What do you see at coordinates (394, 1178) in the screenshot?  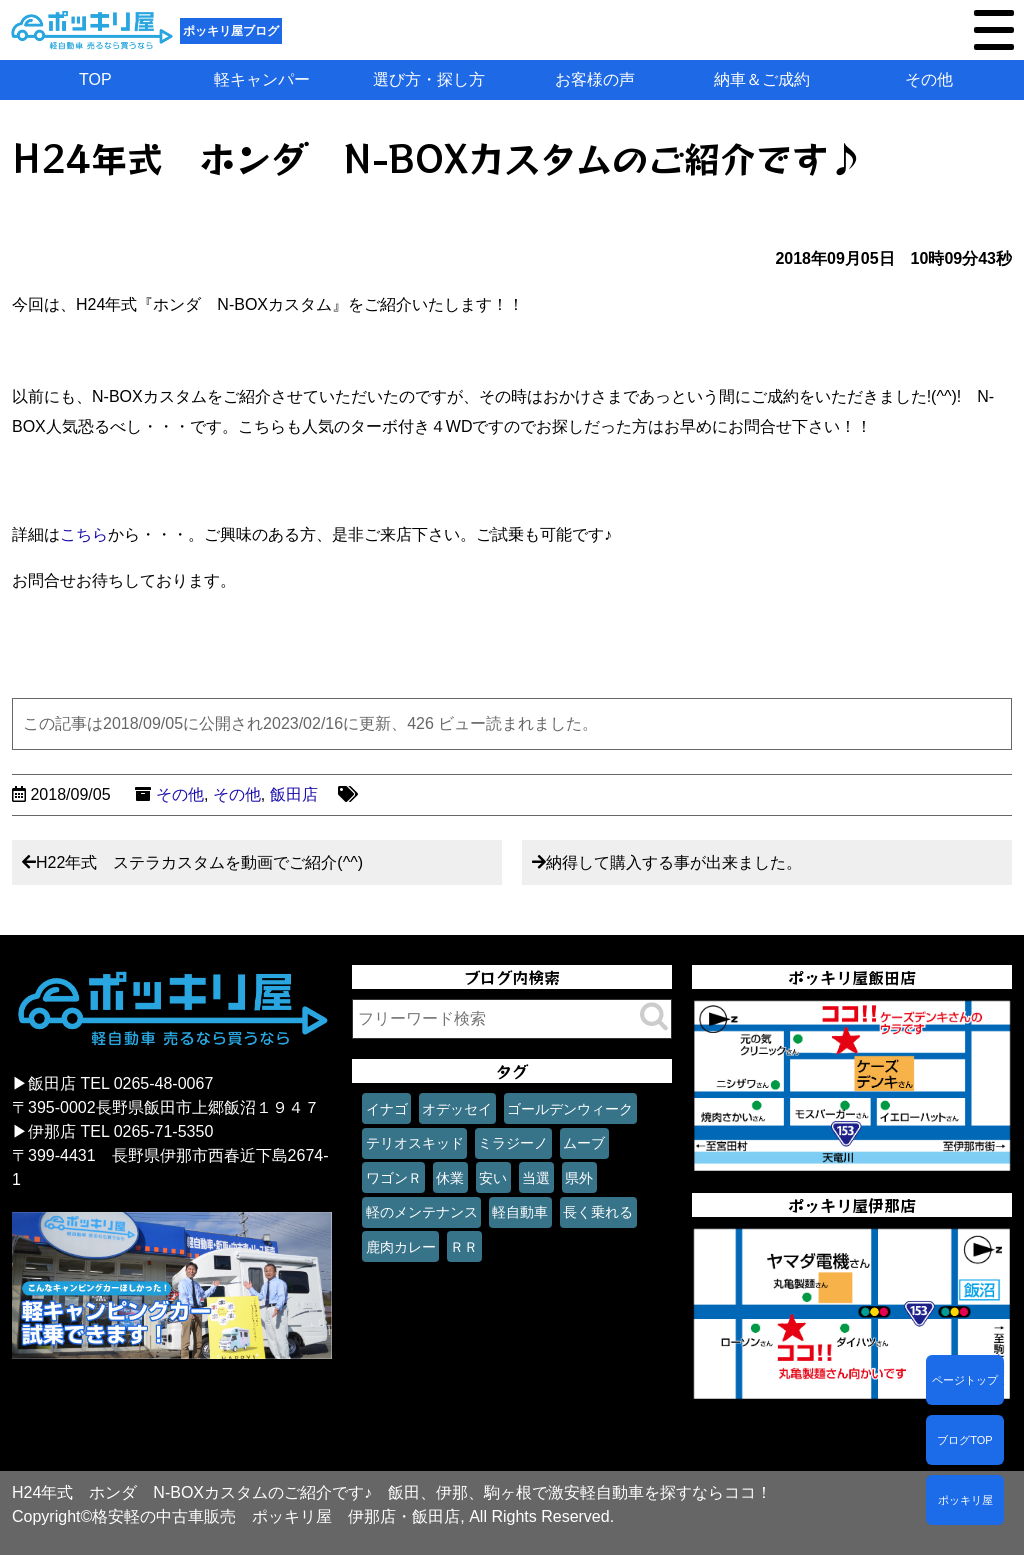 I see `ワゴンＲ [ワゴンＲ (1個の項目)]` at bounding box center [394, 1178].